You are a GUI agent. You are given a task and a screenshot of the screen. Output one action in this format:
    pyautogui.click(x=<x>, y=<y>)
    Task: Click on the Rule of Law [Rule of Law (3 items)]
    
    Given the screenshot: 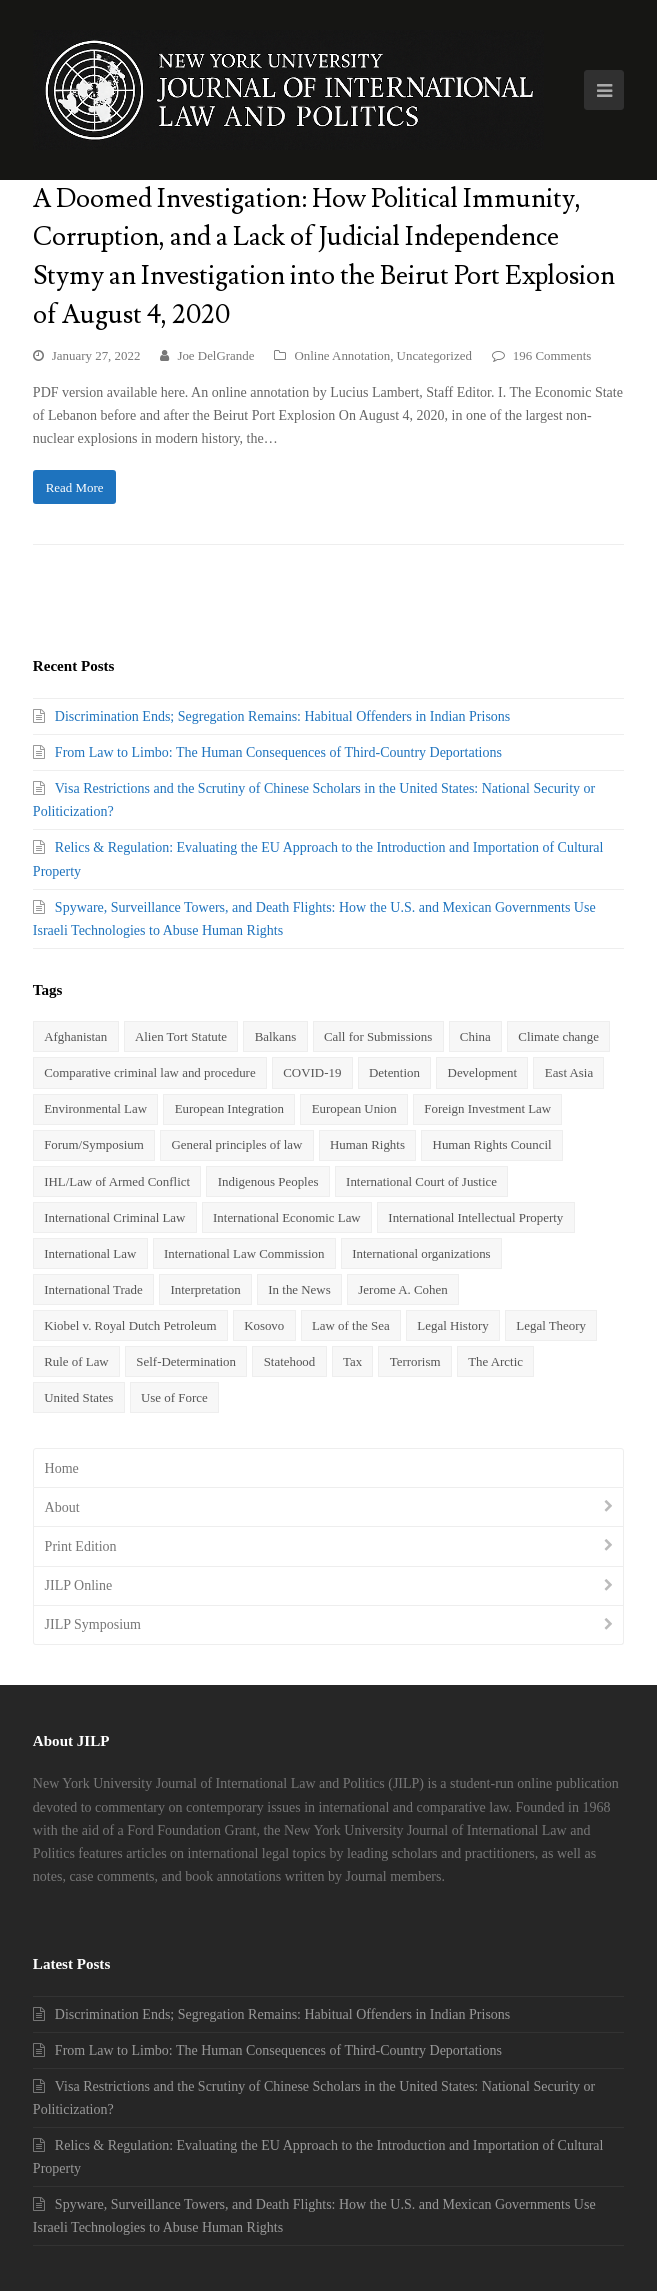 What is the action you would take?
    pyautogui.click(x=76, y=1361)
    